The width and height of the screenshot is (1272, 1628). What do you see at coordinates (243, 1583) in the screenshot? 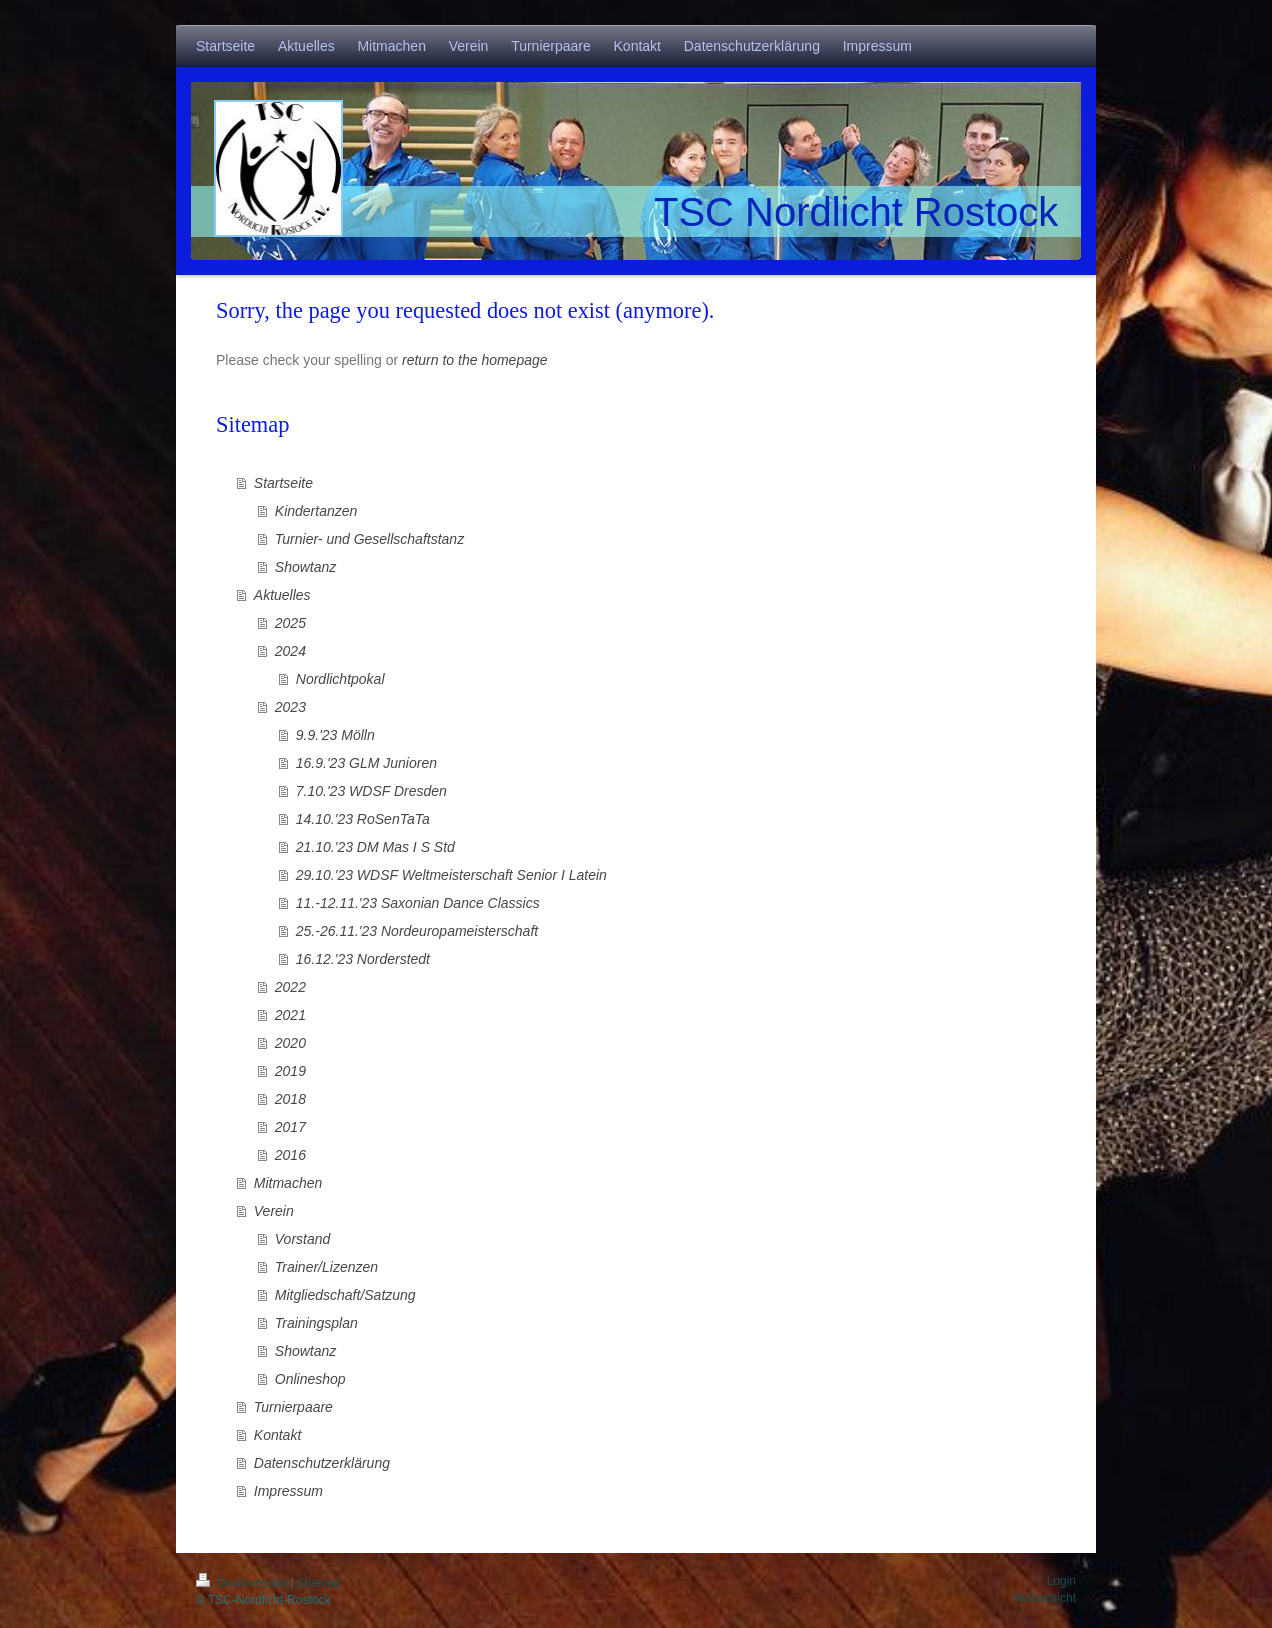
I see `Druckversion` at bounding box center [243, 1583].